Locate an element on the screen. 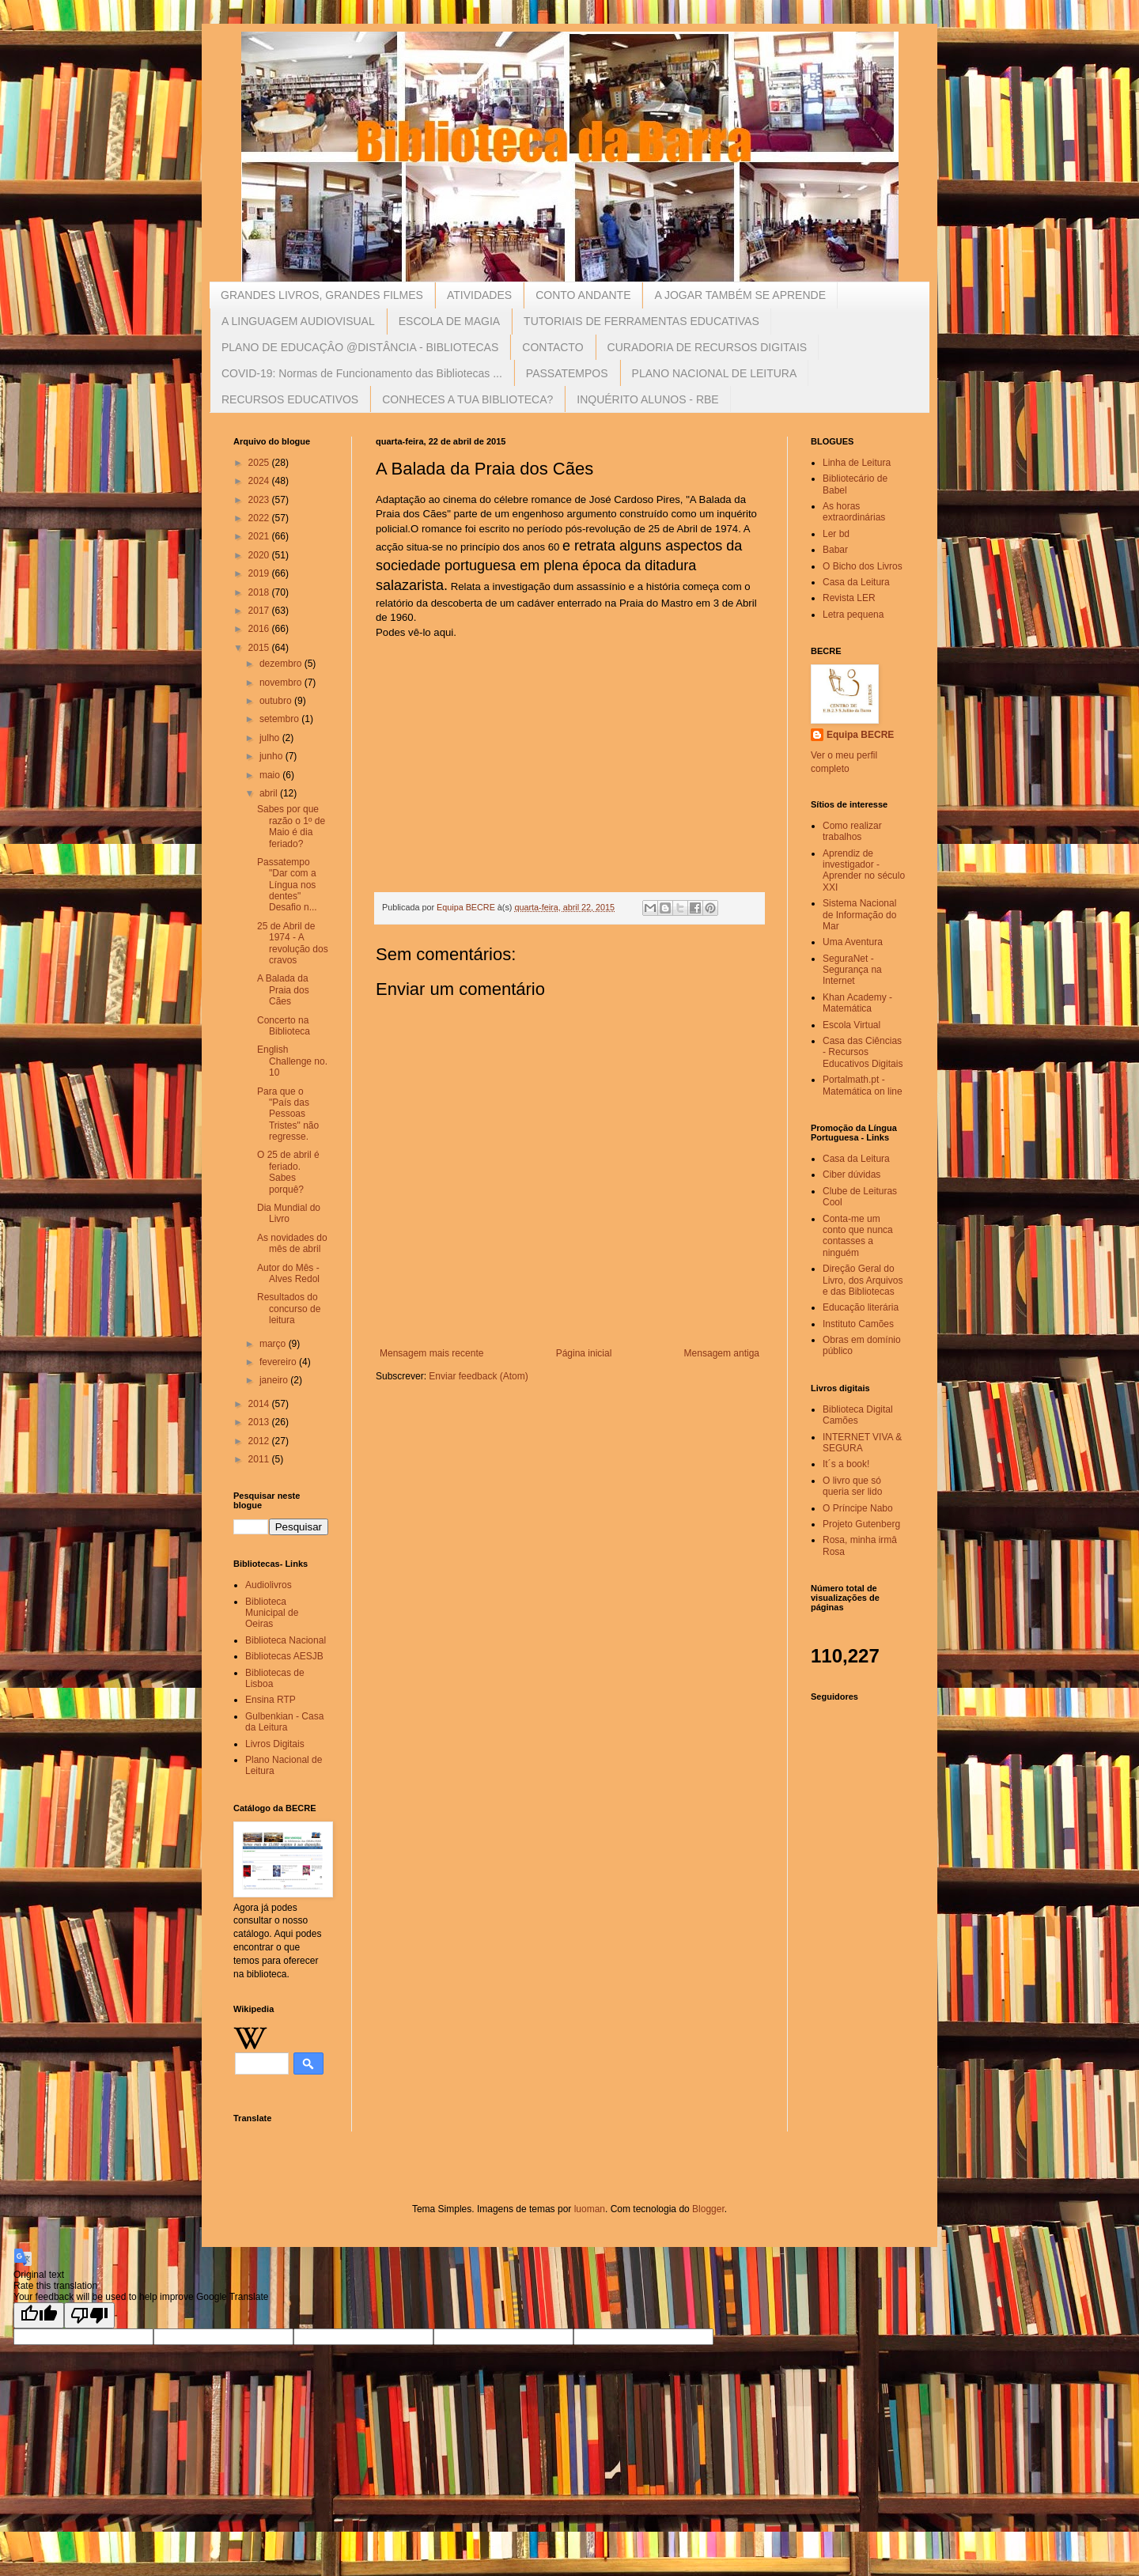 The height and width of the screenshot is (2576, 1139). CONTO ANDANTE is located at coordinates (582, 295).